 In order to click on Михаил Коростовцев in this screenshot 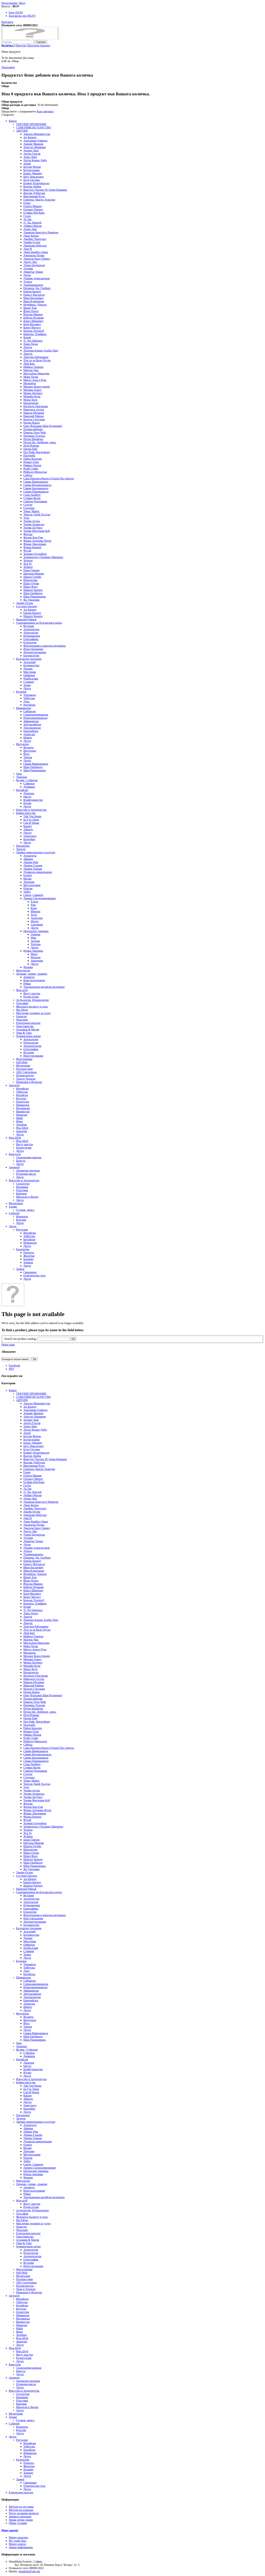, I will do `click(36, 386)`.